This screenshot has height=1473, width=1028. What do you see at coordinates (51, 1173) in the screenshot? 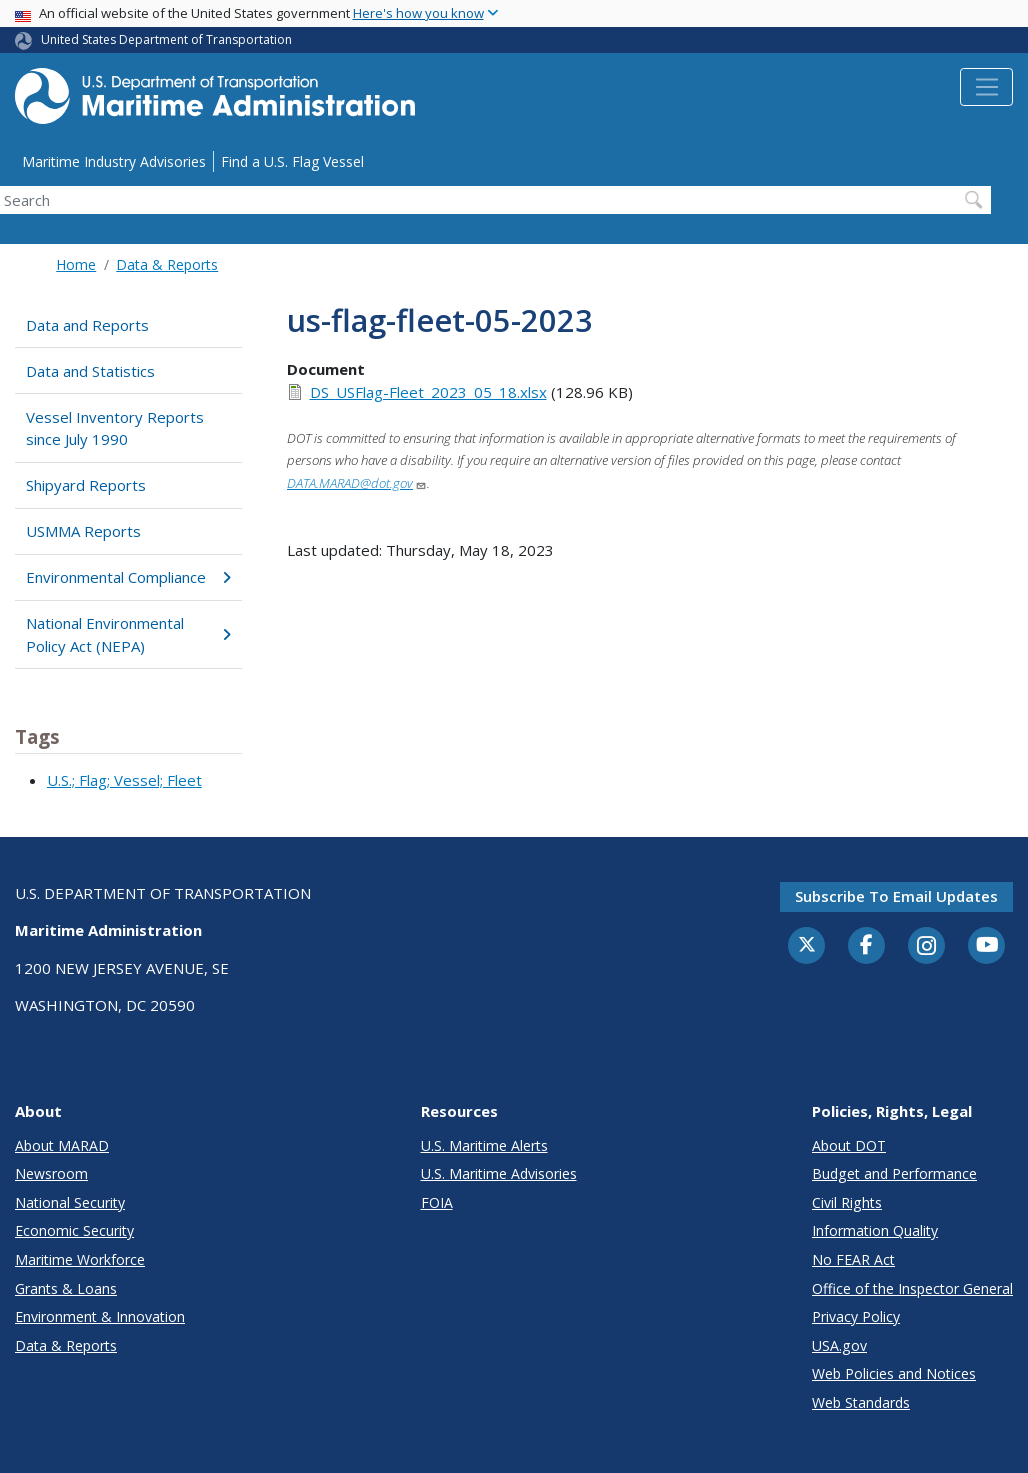
I see `Newsroom` at bounding box center [51, 1173].